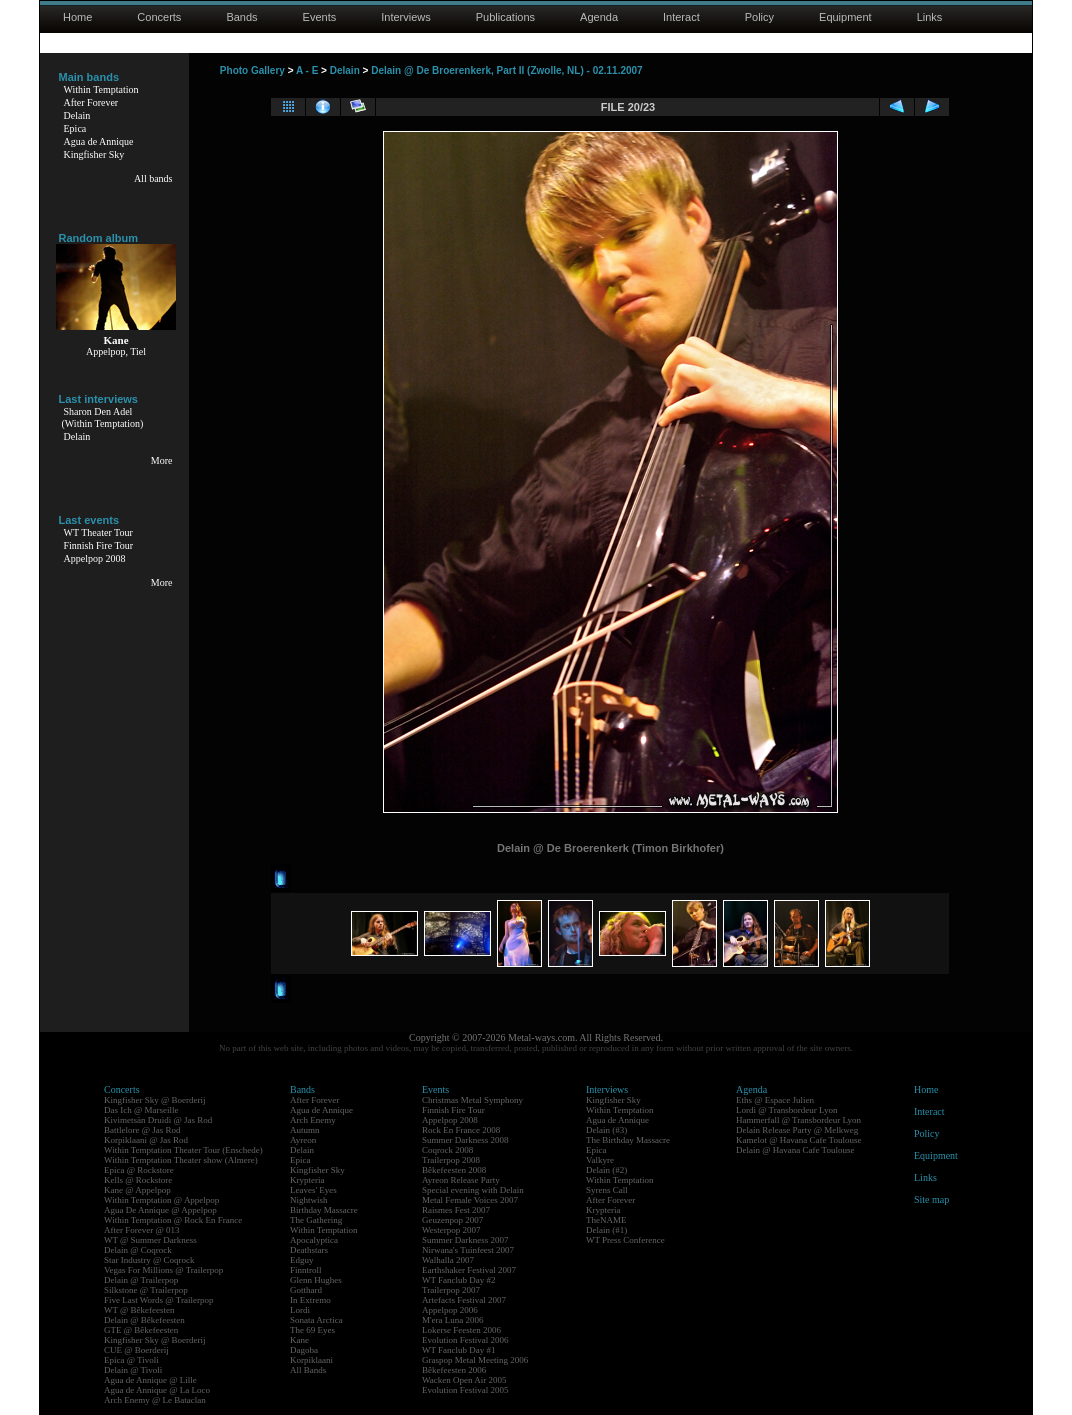 The height and width of the screenshot is (1415, 1072). Describe the element at coordinates (306, 1270) in the screenshot. I see `Finntroll` at that location.